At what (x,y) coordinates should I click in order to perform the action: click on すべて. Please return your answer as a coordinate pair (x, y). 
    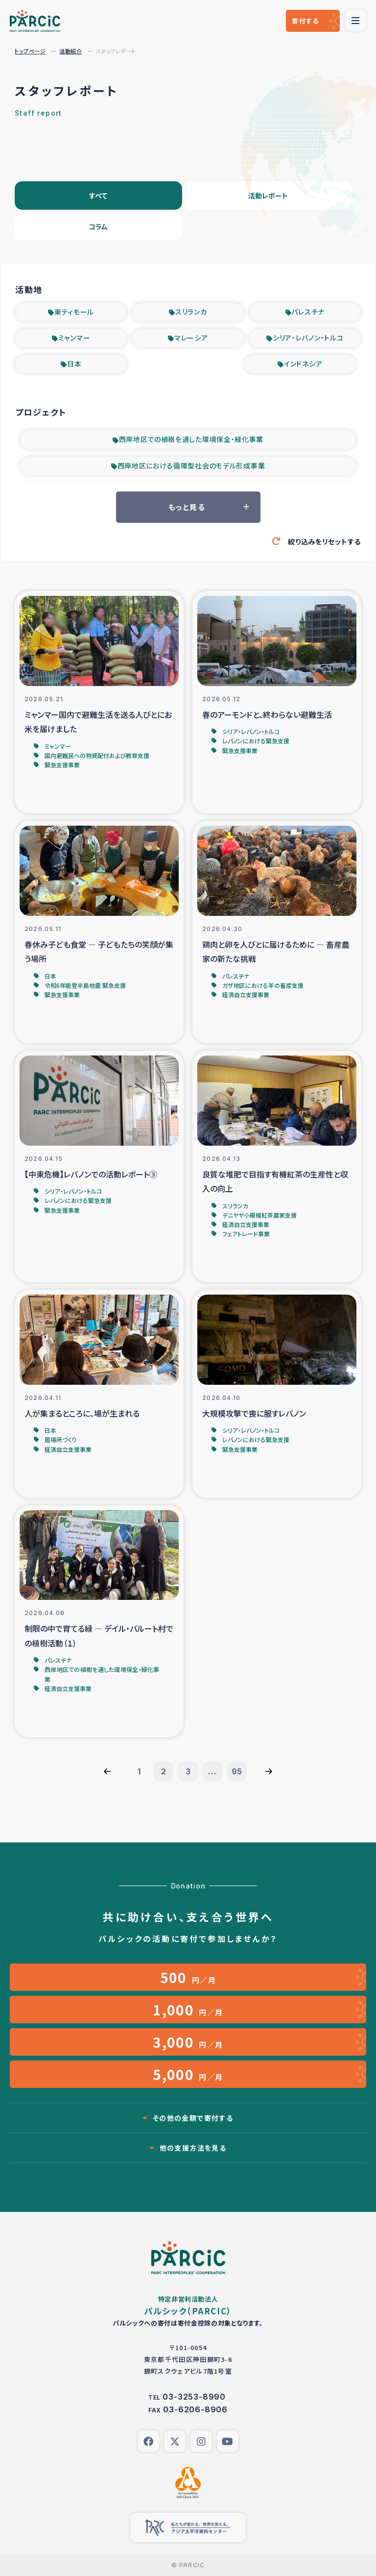
    Looking at the image, I should click on (98, 195).